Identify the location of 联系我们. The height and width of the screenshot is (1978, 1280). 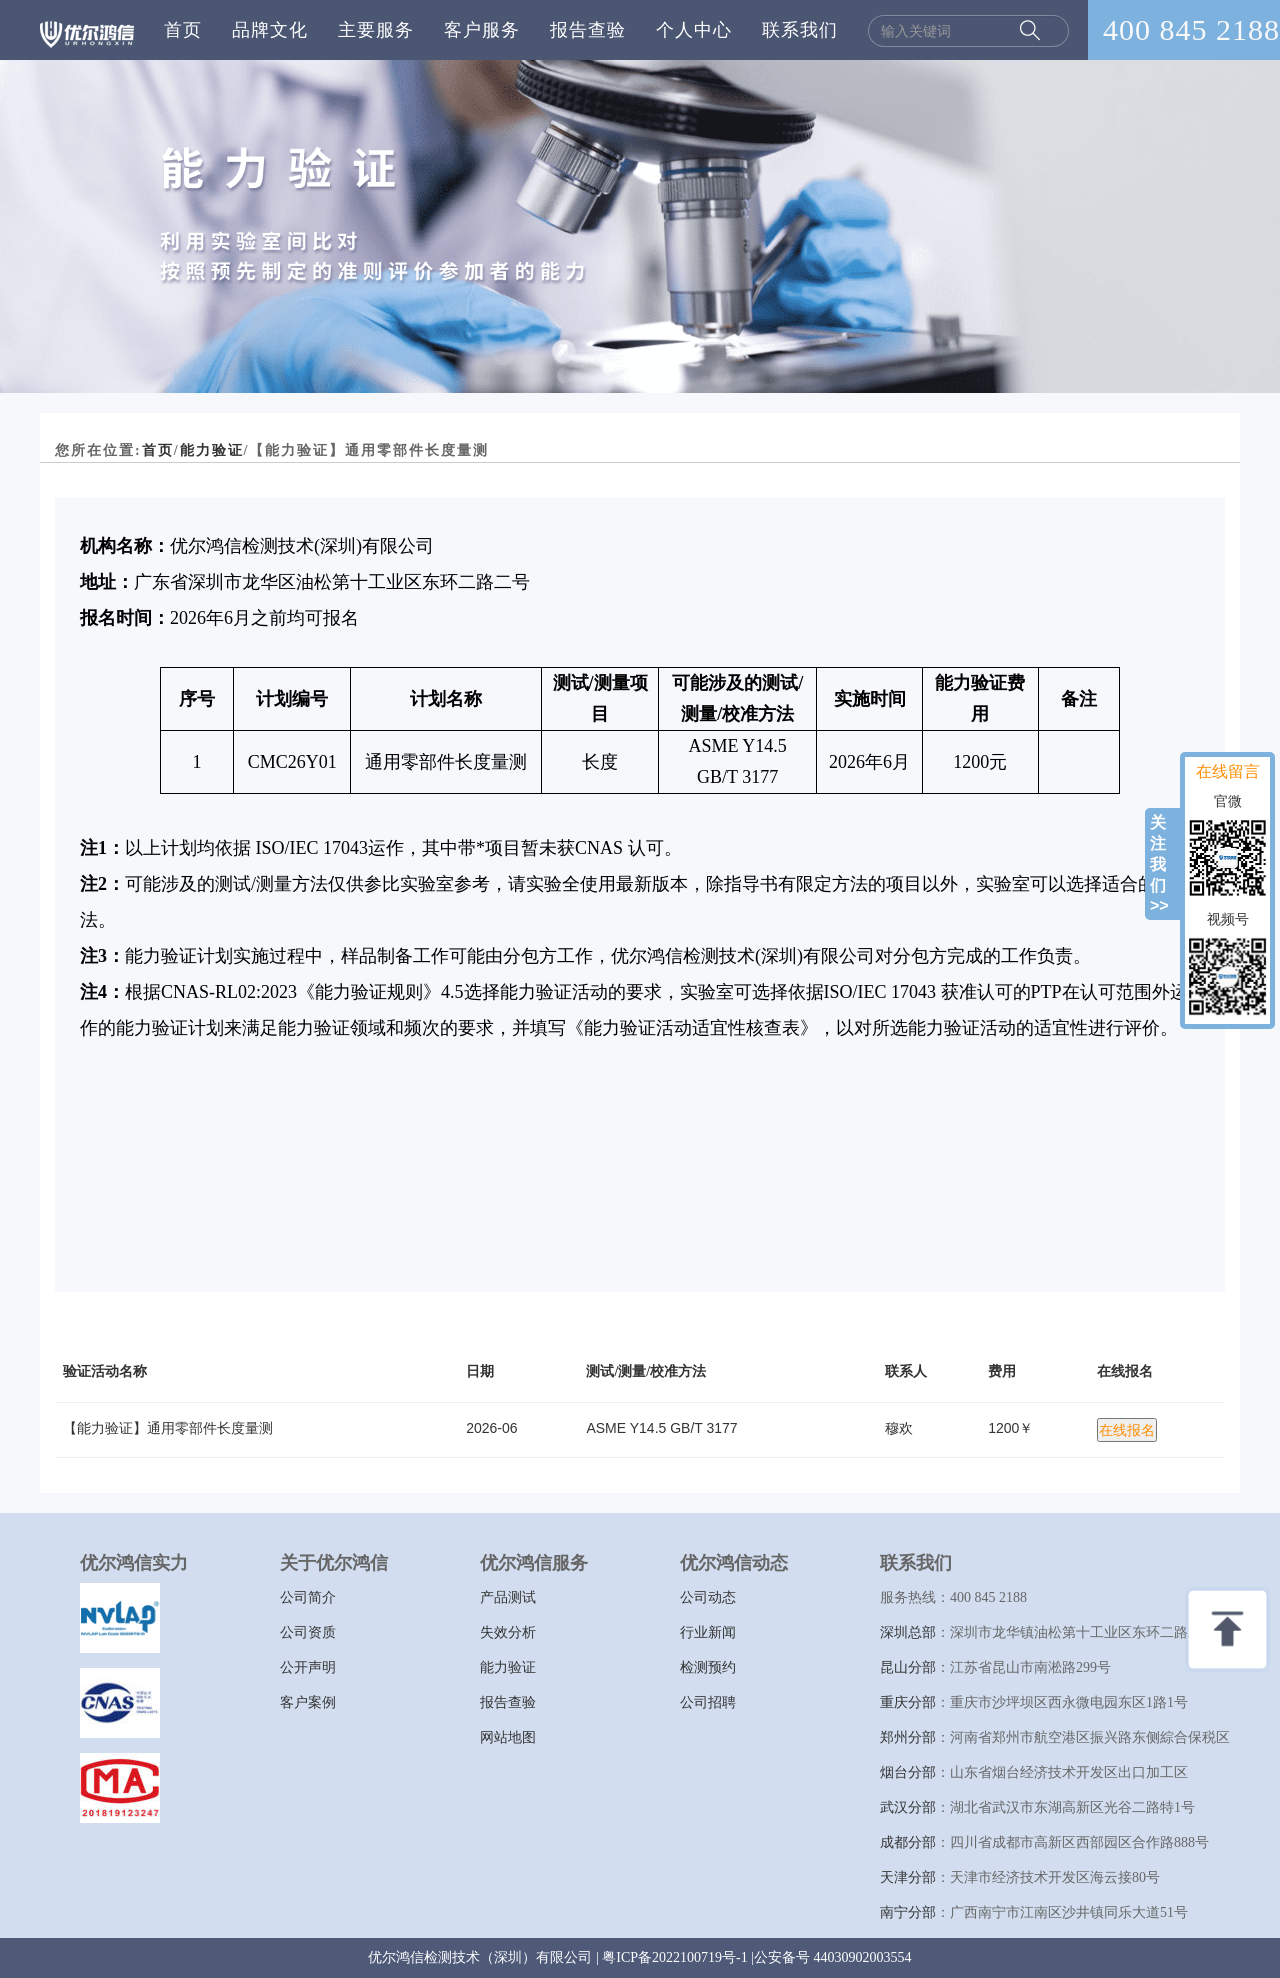
(800, 30).